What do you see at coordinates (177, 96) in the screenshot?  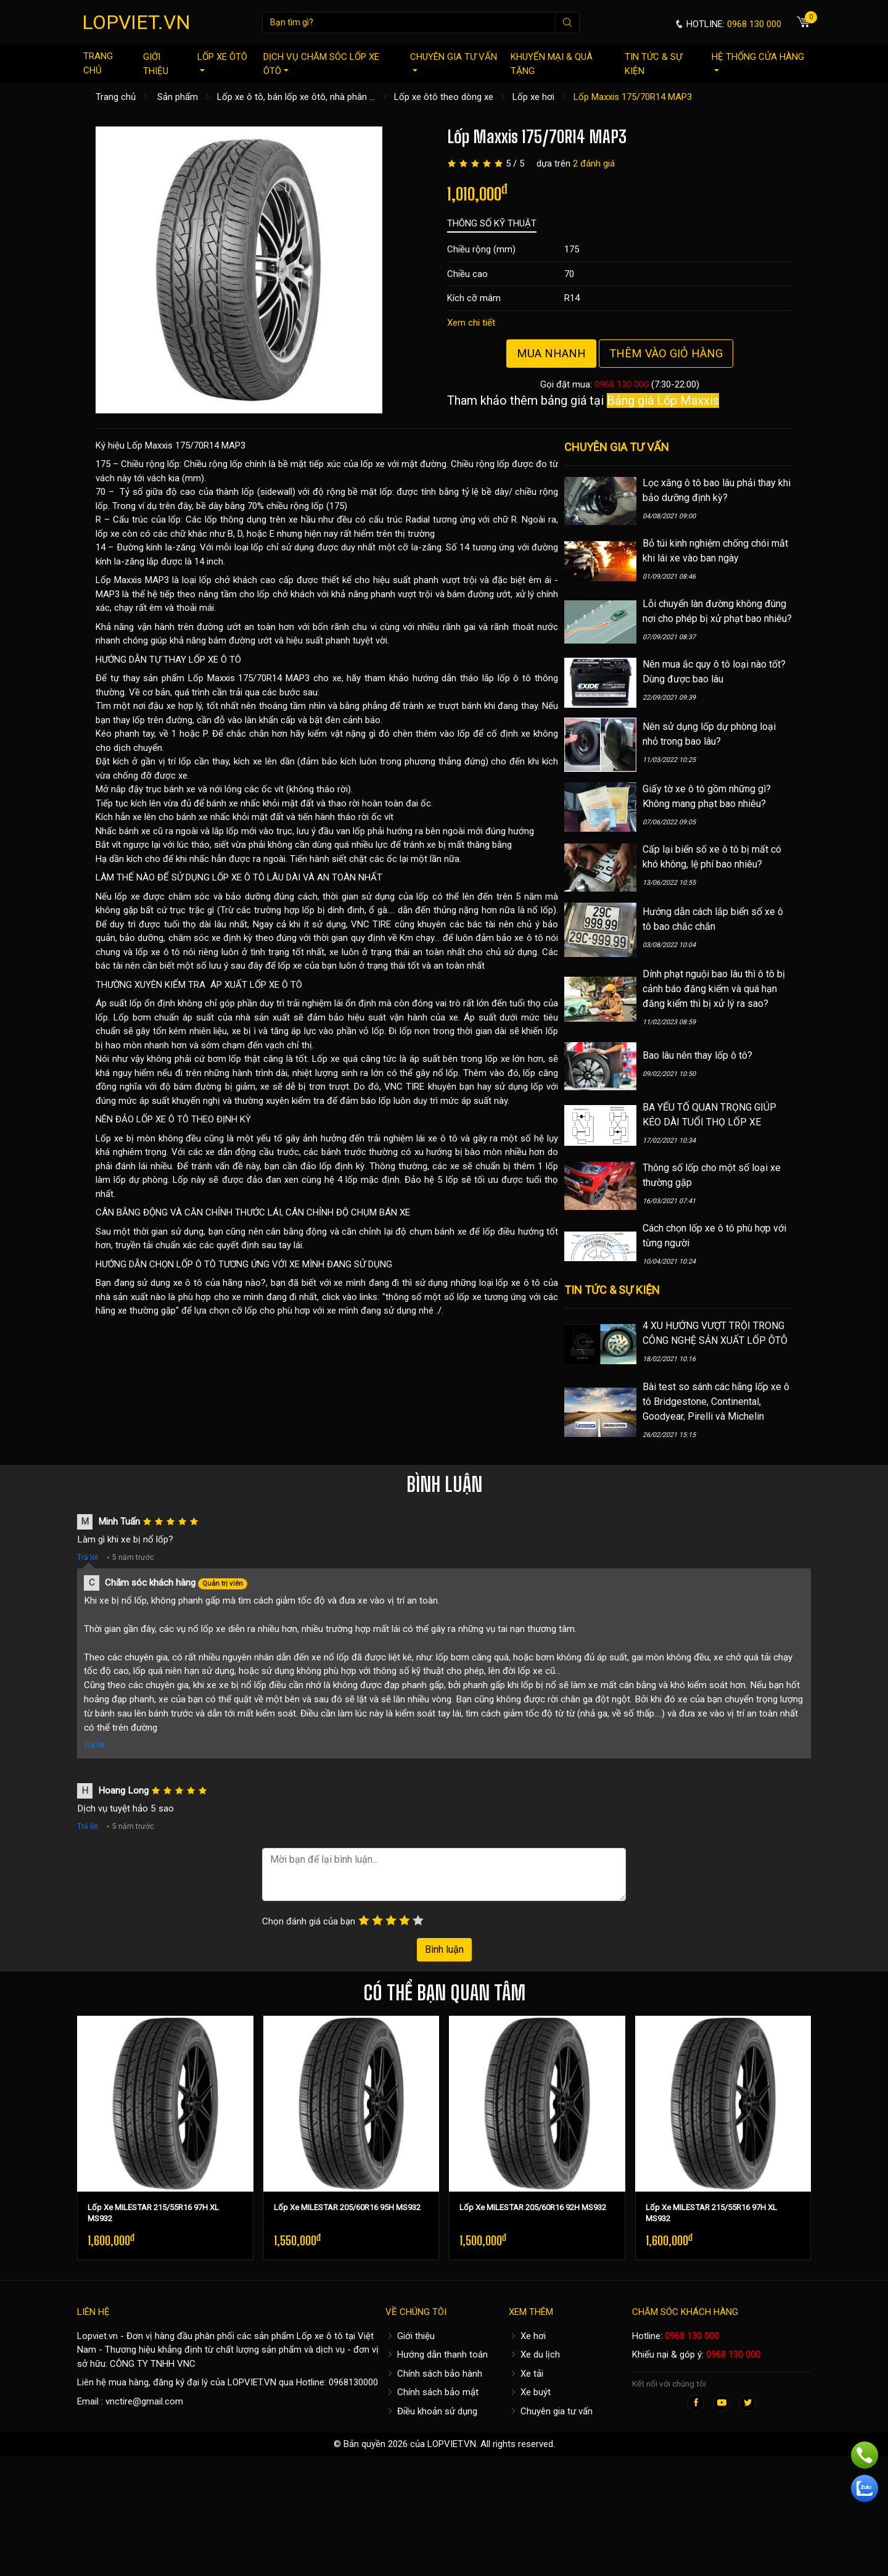 I see `Sản phẩm` at bounding box center [177, 96].